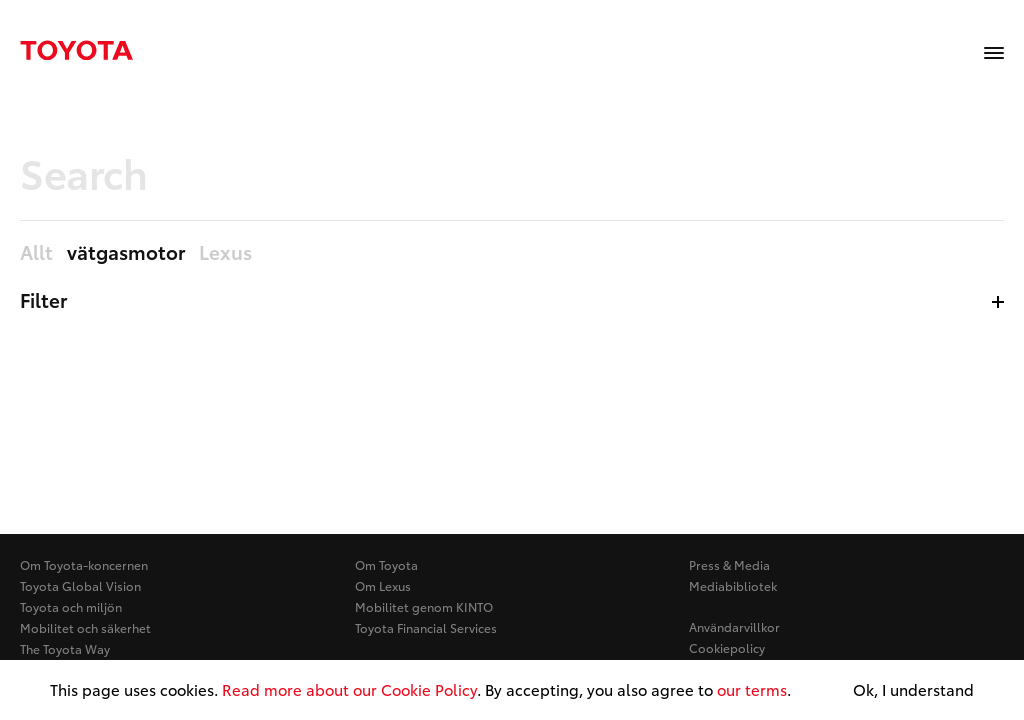 This screenshot has height=720, width=1024. I want to click on Toyota och miljön, so click(71, 606).